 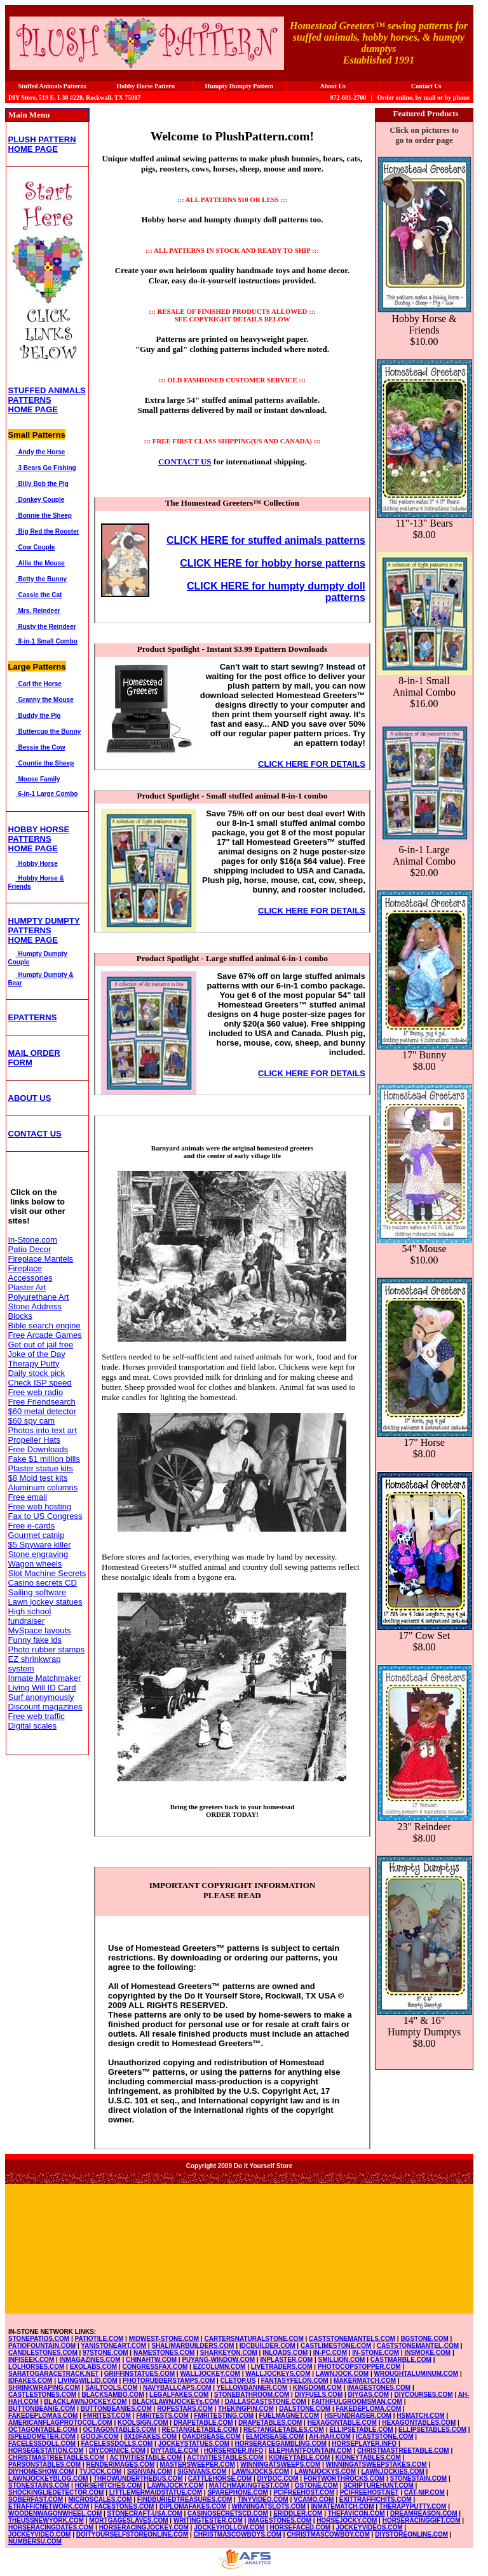 I want to click on THEUSSNEWYORK.COM, so click(x=46, y=2520).